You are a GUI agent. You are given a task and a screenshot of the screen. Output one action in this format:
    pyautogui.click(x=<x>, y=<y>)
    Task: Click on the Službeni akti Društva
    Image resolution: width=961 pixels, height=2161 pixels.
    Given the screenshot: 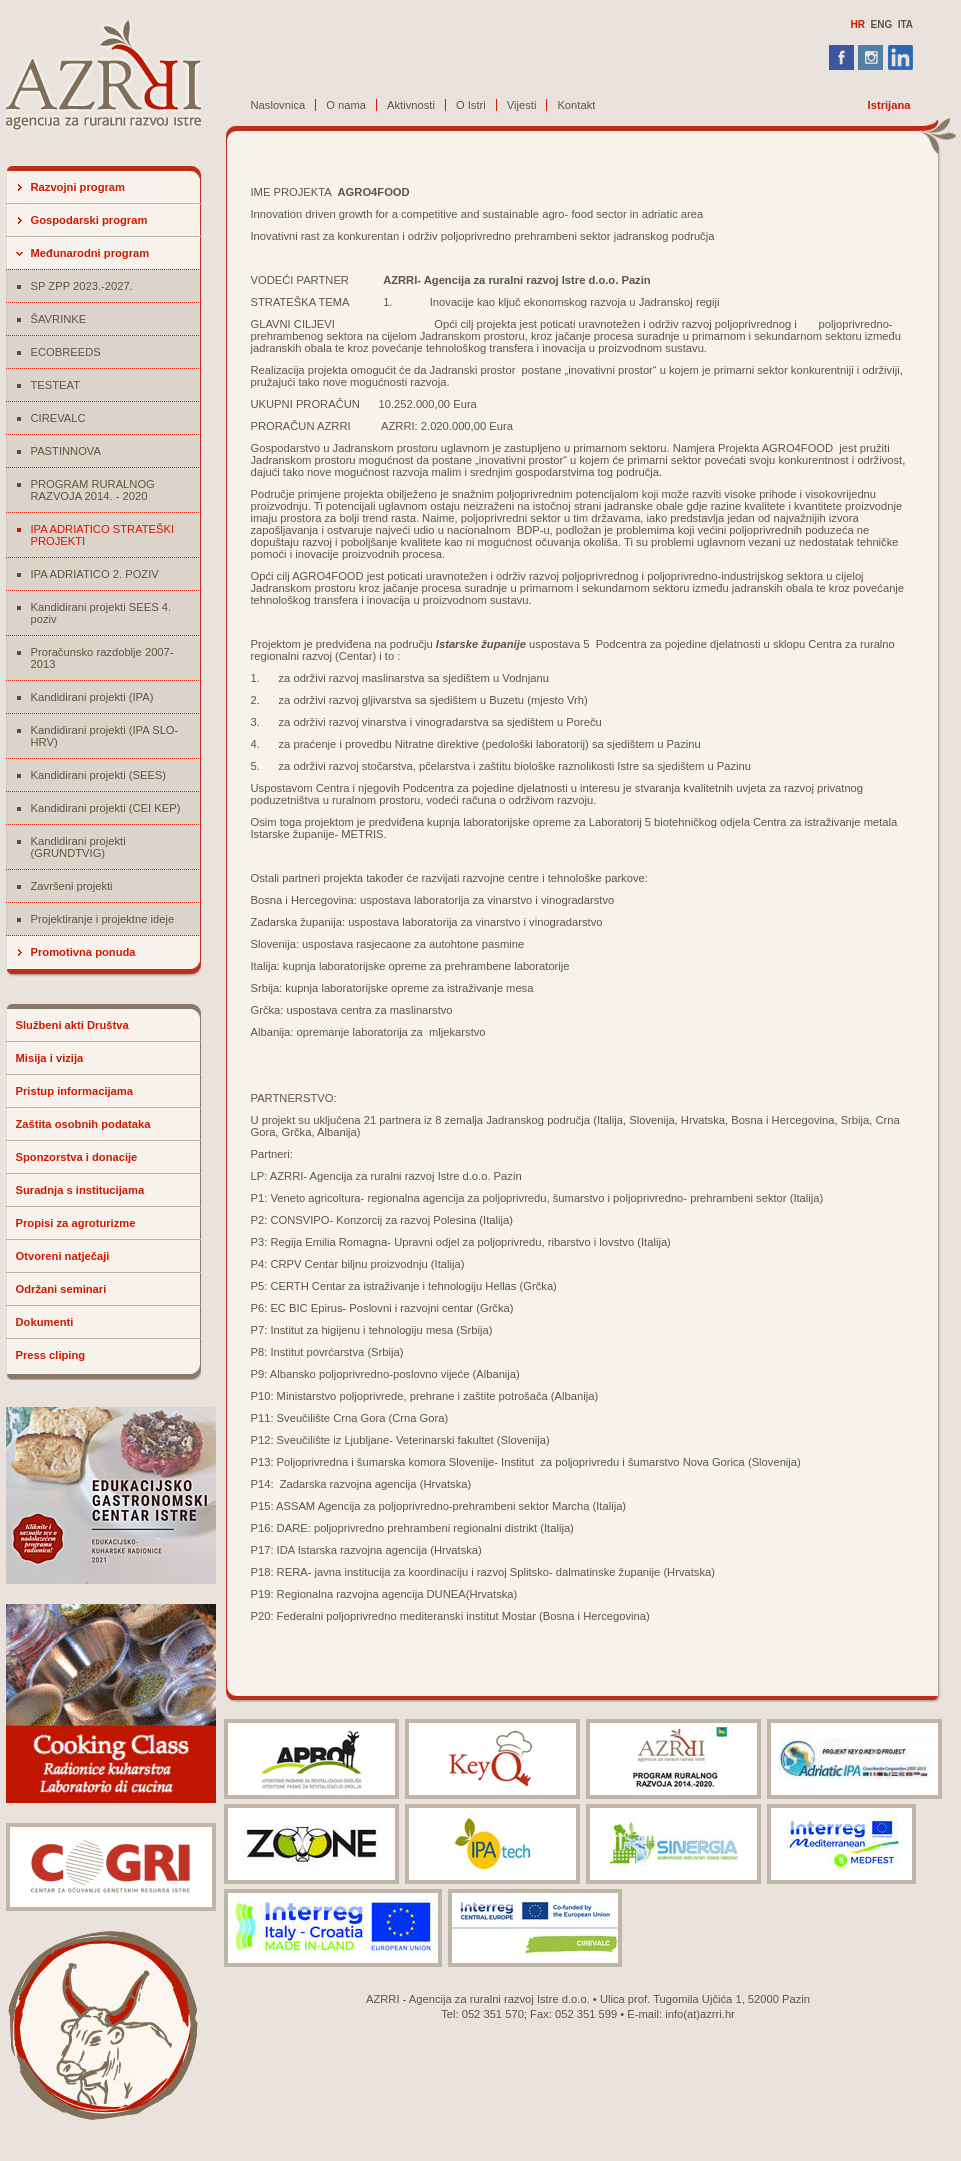 What is the action you would take?
    pyautogui.click(x=72, y=1025)
    